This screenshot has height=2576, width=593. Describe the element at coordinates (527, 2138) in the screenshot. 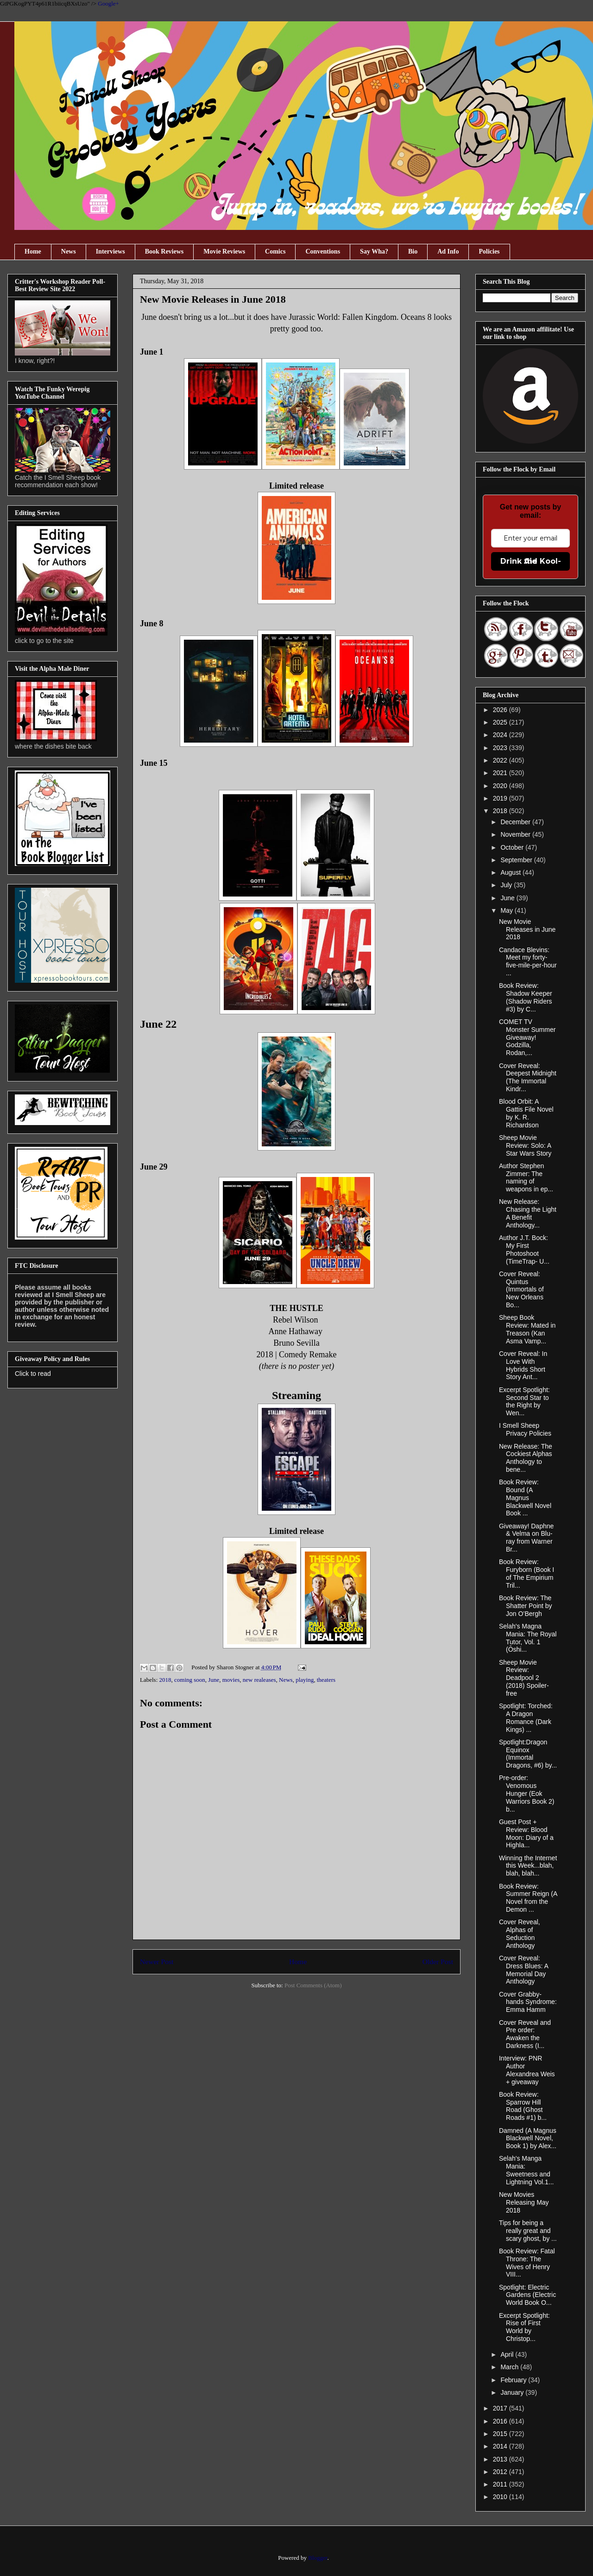

I see `Damned (A Magnus Blackwell Novel, Book 1) by Alex...` at that location.